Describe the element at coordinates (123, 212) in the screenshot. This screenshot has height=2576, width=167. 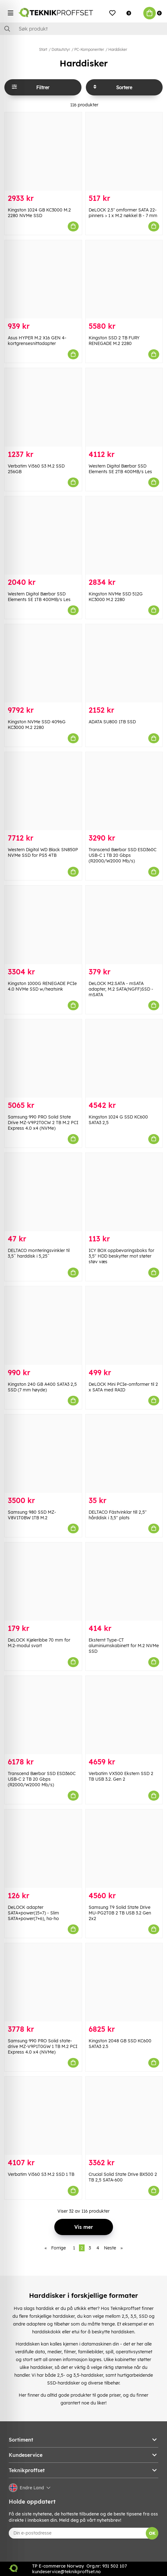
I see `DeLOCK 2.5″ omformer SATA 22-pinners > 1 x M.2 nøkkel B - 7 mm` at that location.